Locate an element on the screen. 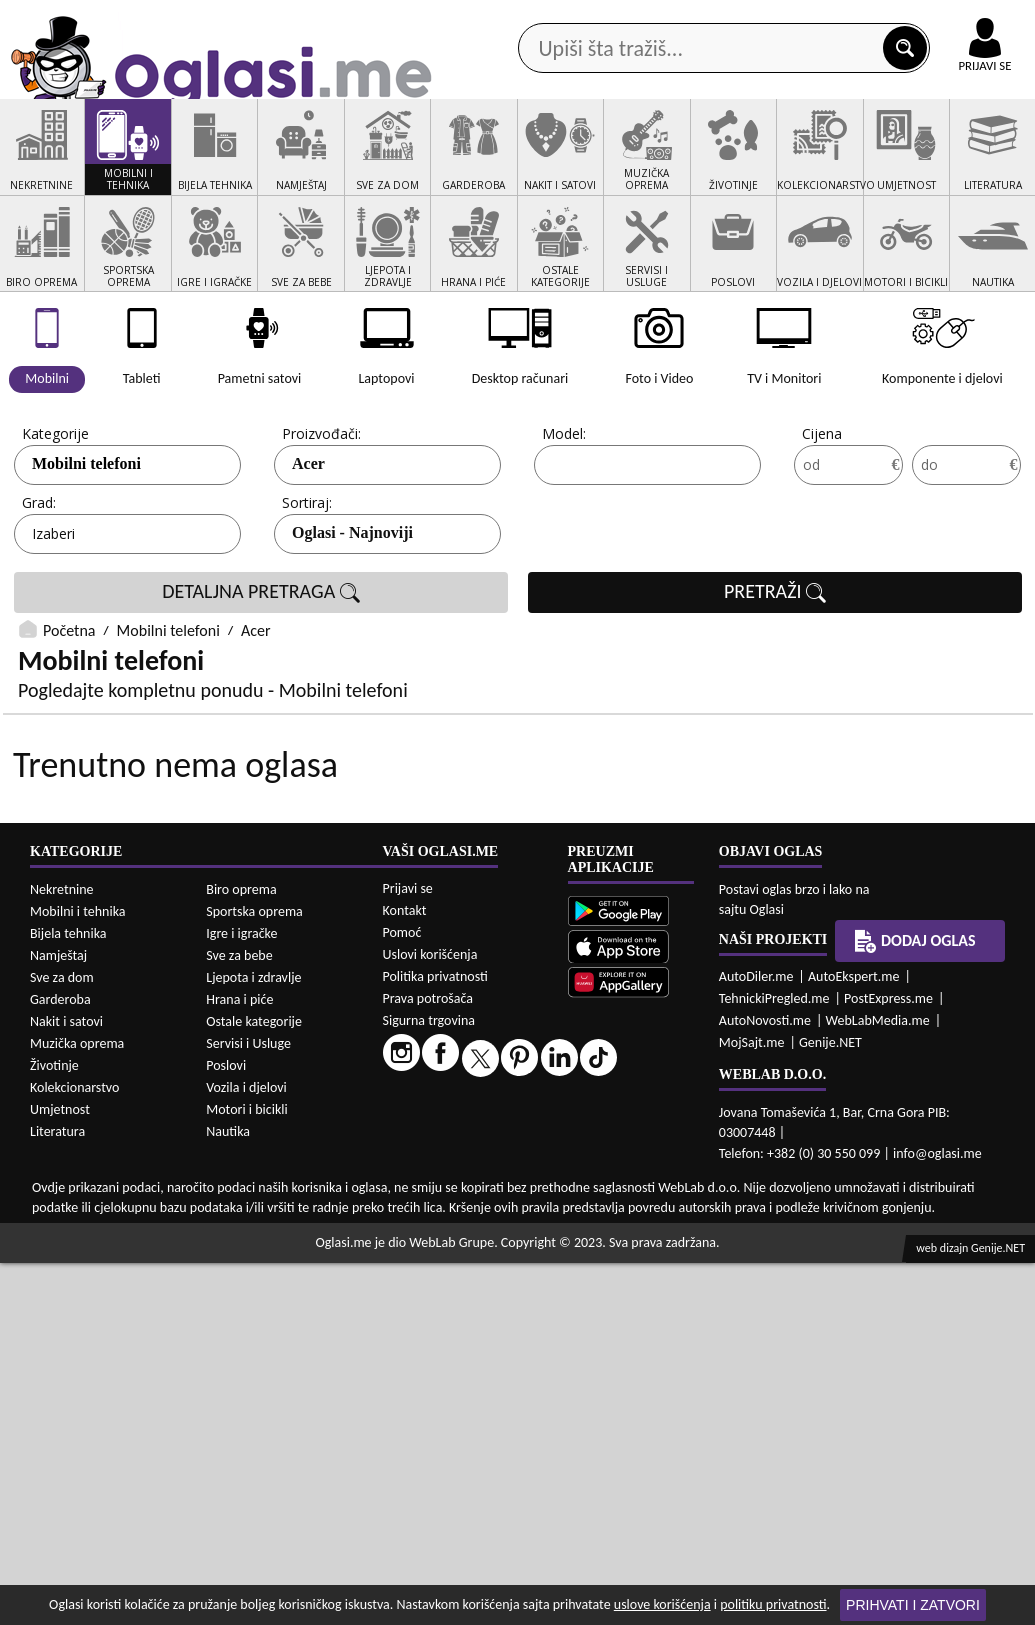 The width and height of the screenshot is (1035, 1625). politiku privatnosti is located at coordinates (773, 1604).